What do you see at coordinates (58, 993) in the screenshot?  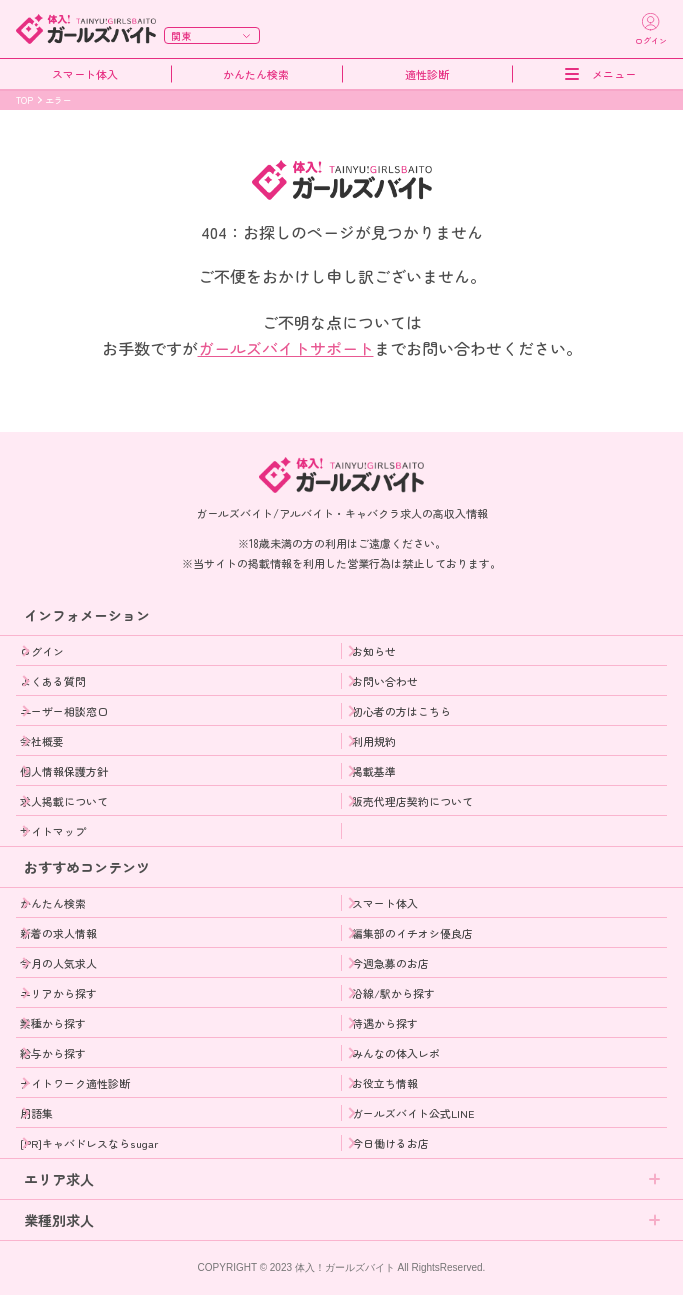 I see `エリアから探す` at bounding box center [58, 993].